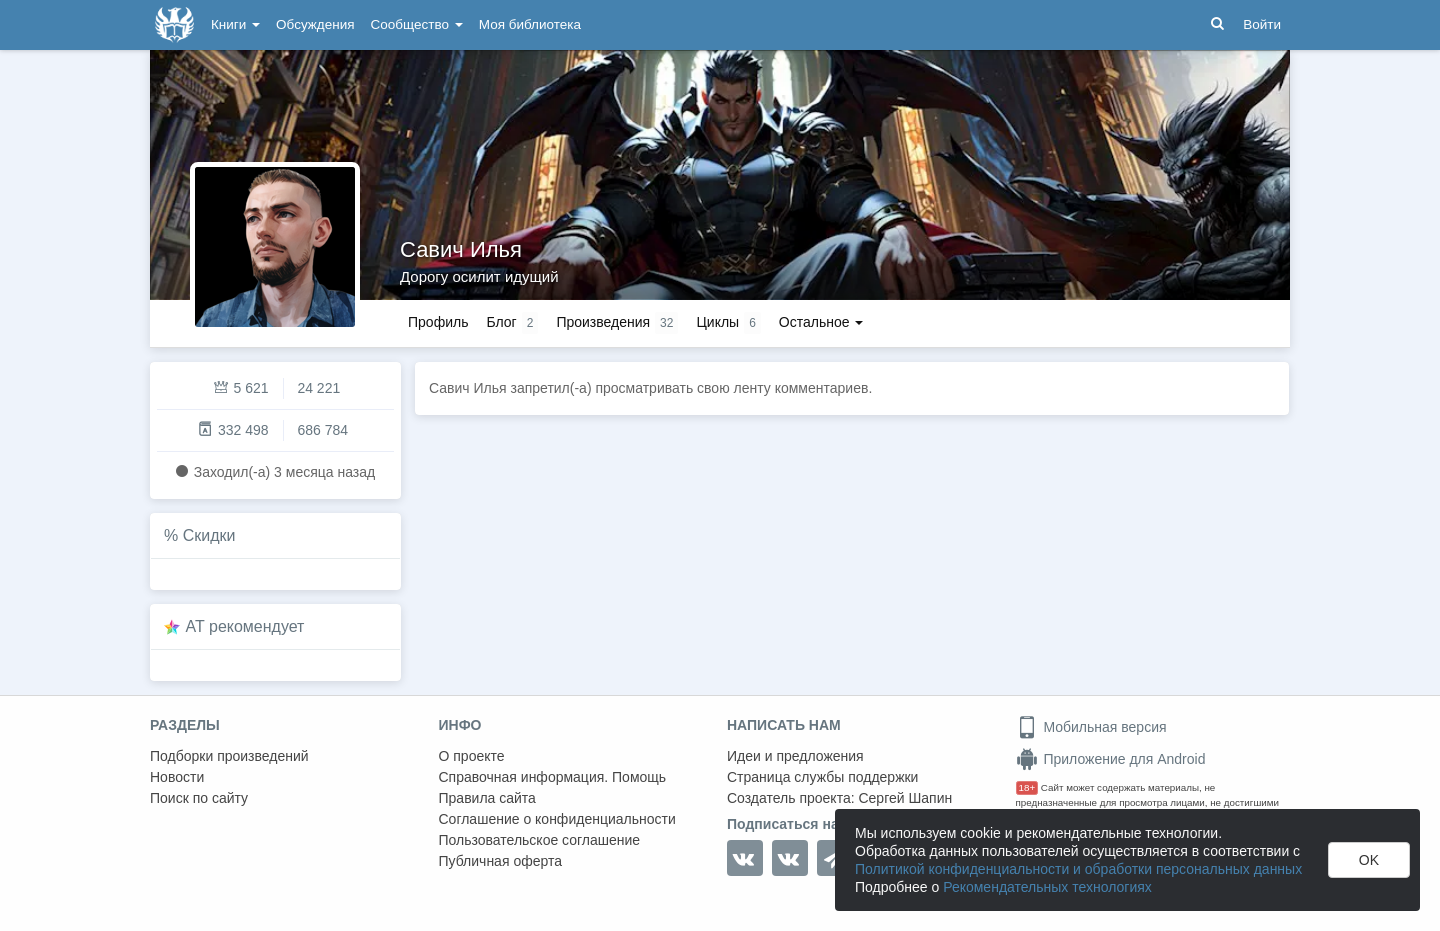 Image resolution: width=1440 pixels, height=931 pixels. I want to click on Книги, so click(235, 24).